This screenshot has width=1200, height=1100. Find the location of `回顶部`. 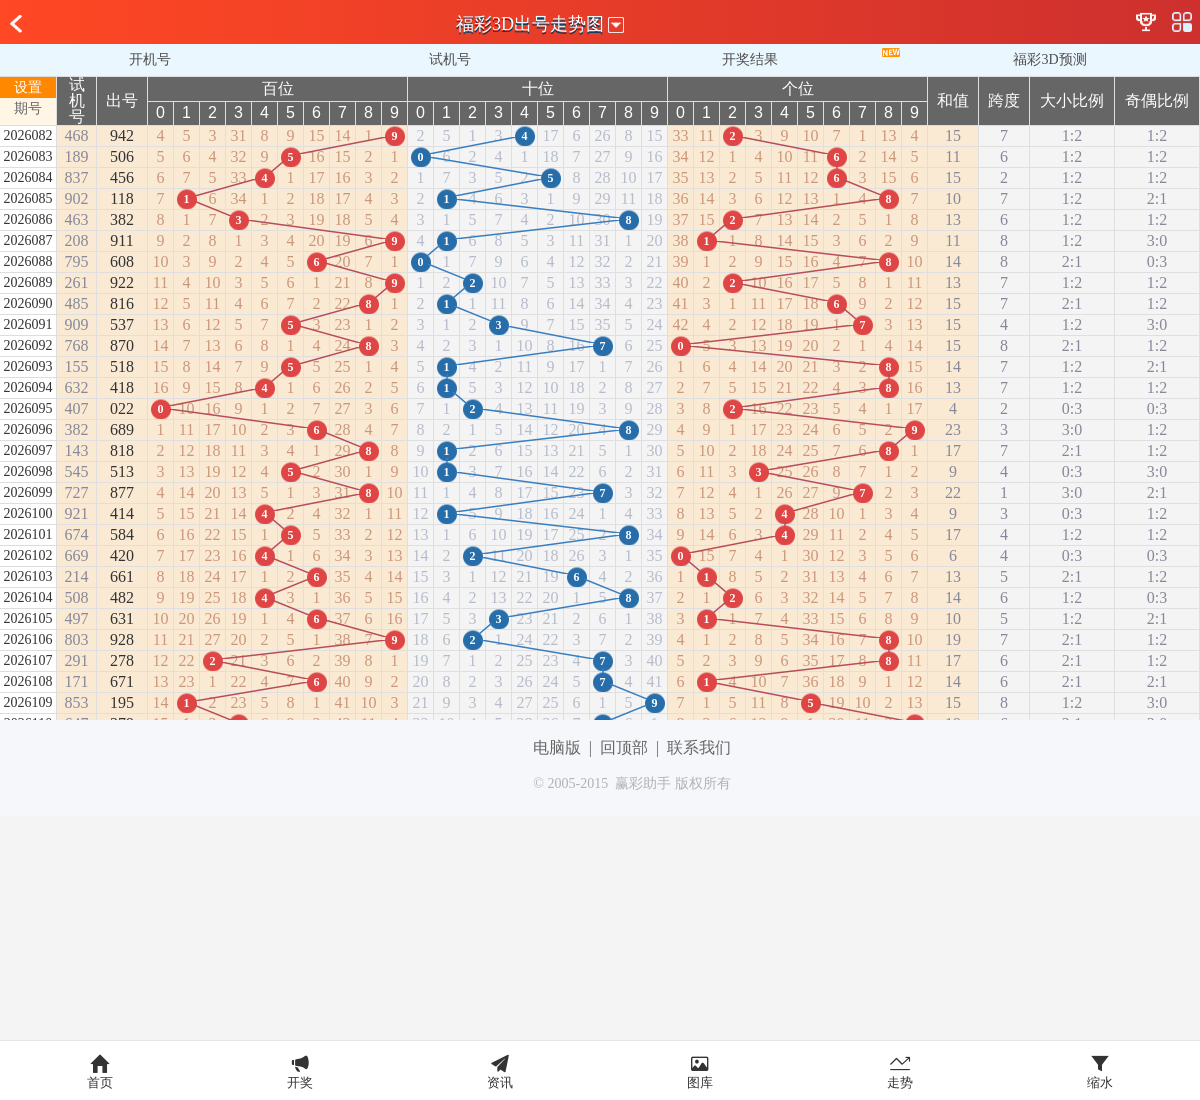

回顶部 is located at coordinates (624, 747).